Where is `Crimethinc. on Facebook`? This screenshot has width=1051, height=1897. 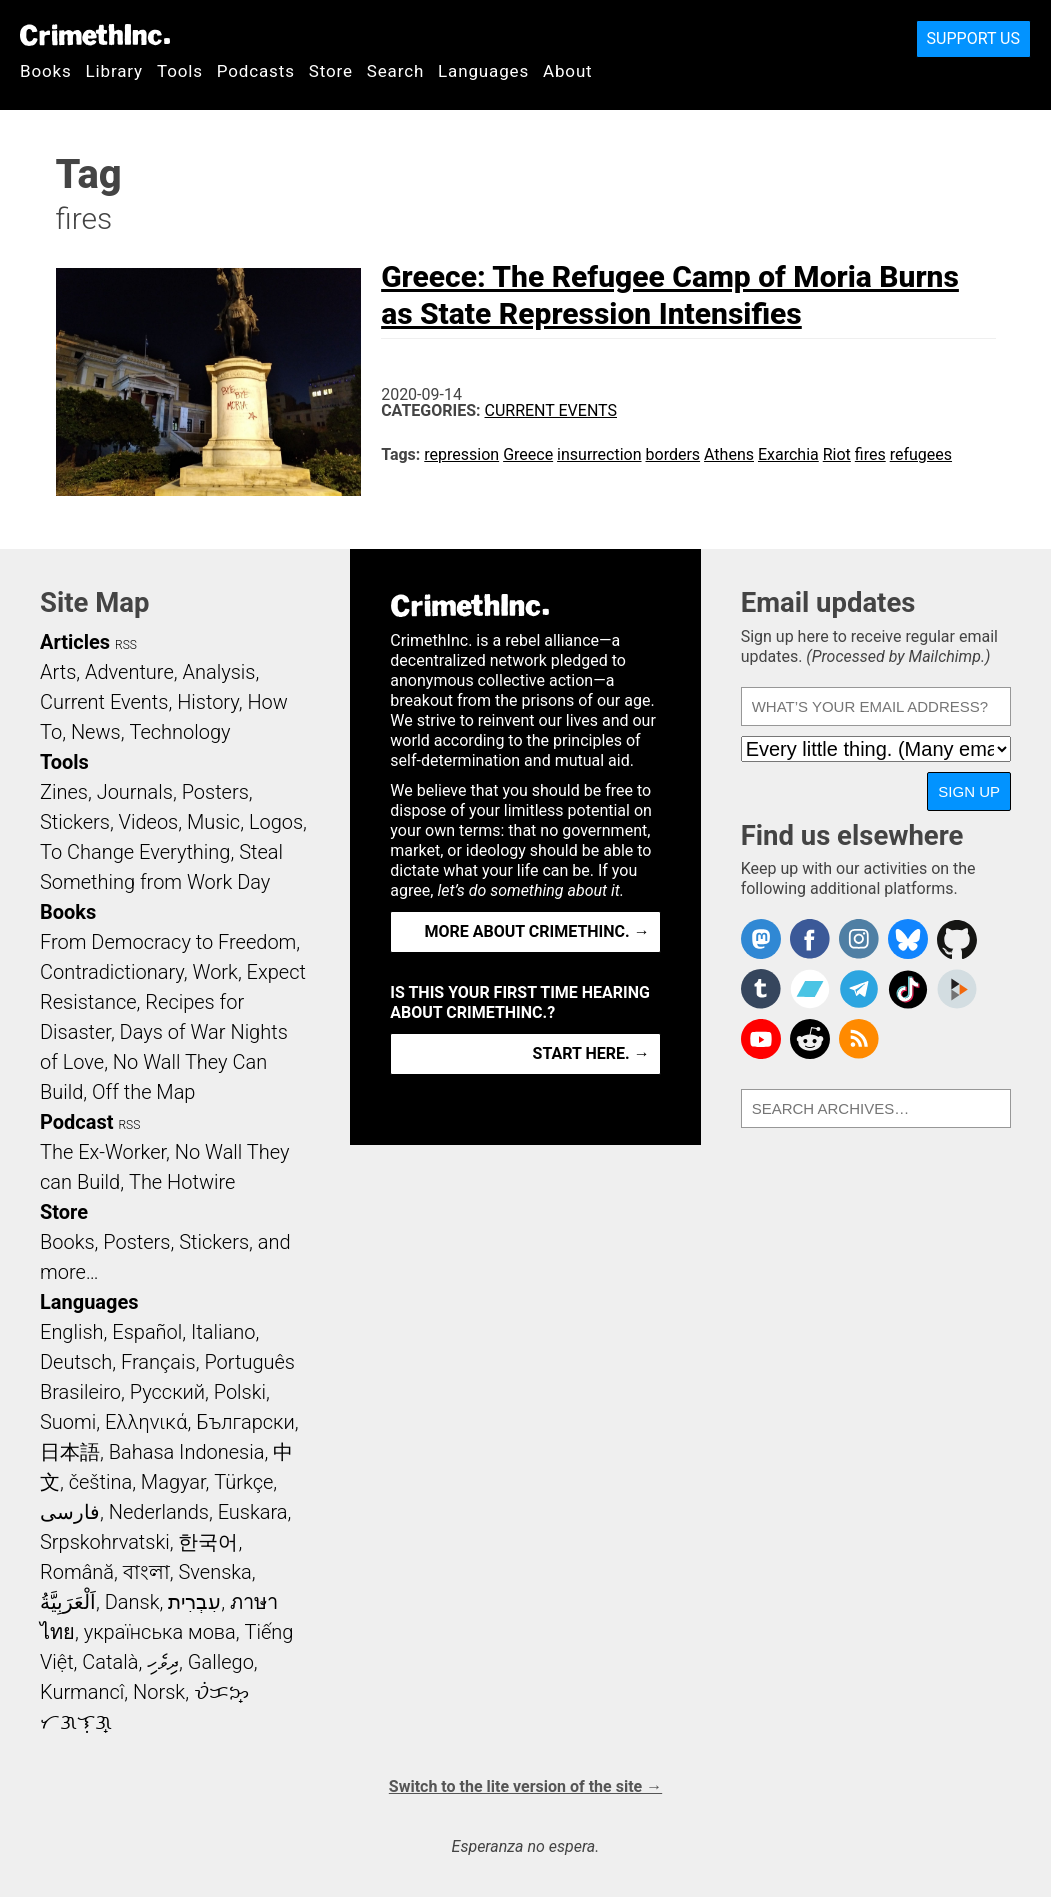 Crimethinc. on Facebook is located at coordinates (810, 939).